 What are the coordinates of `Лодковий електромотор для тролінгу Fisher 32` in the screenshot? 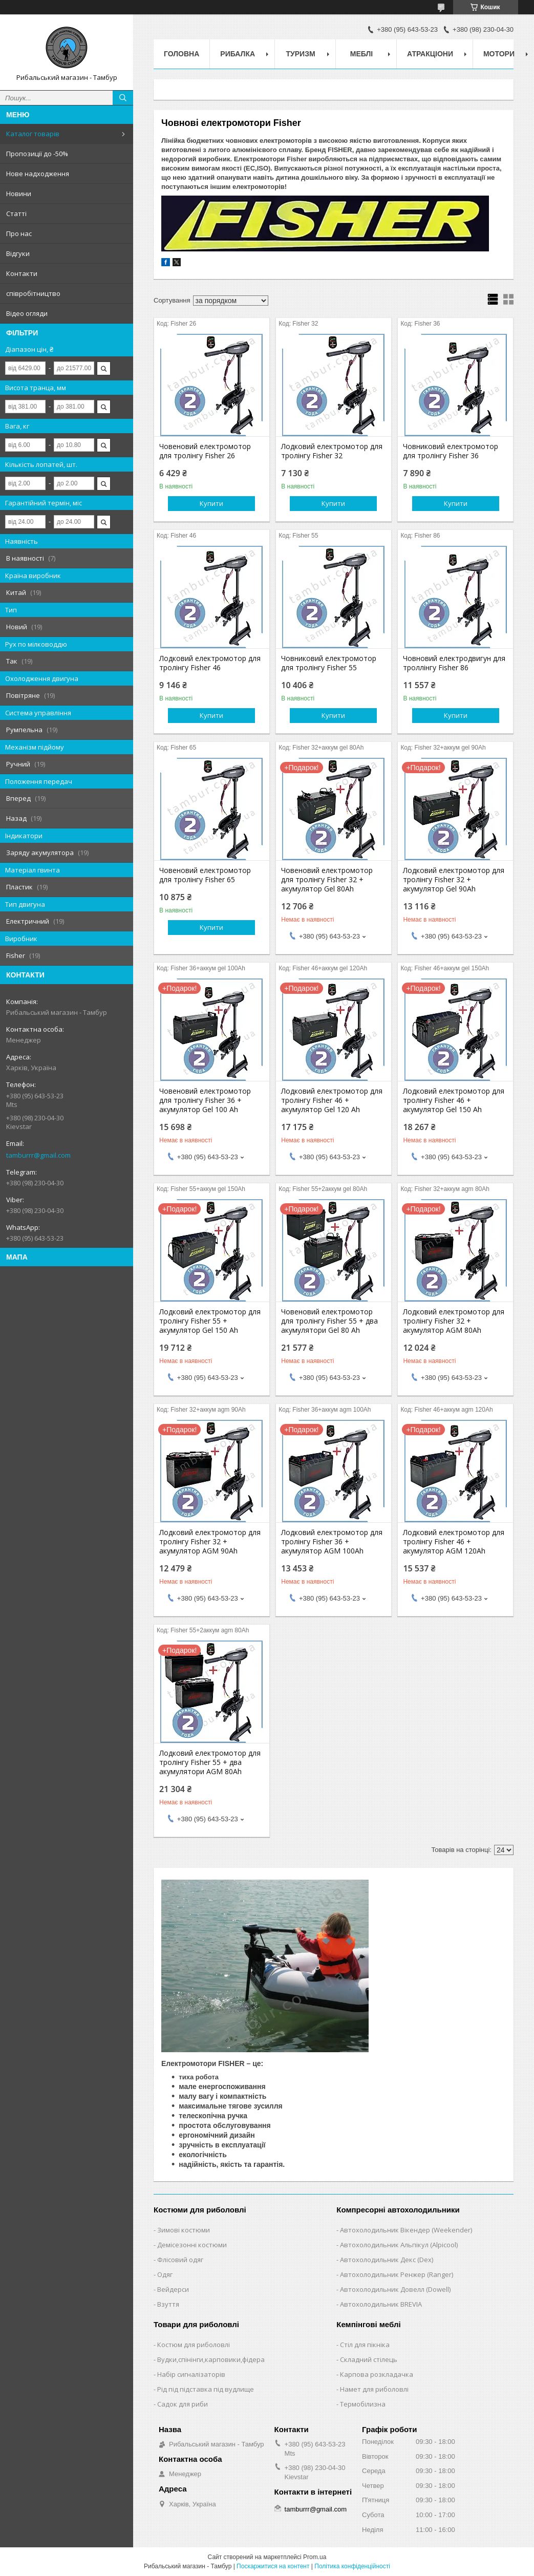 It's located at (331, 451).